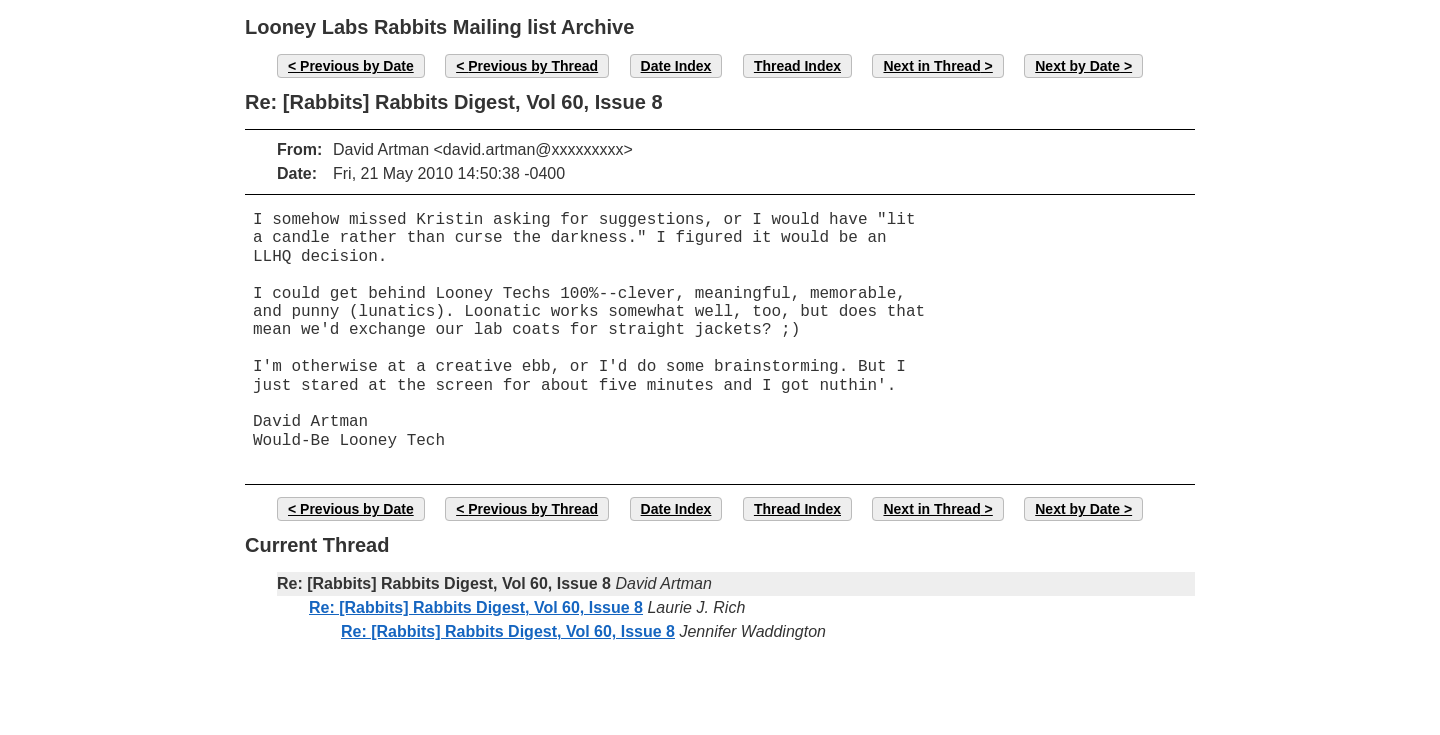  What do you see at coordinates (676, 66) in the screenshot?
I see `Date Index` at bounding box center [676, 66].